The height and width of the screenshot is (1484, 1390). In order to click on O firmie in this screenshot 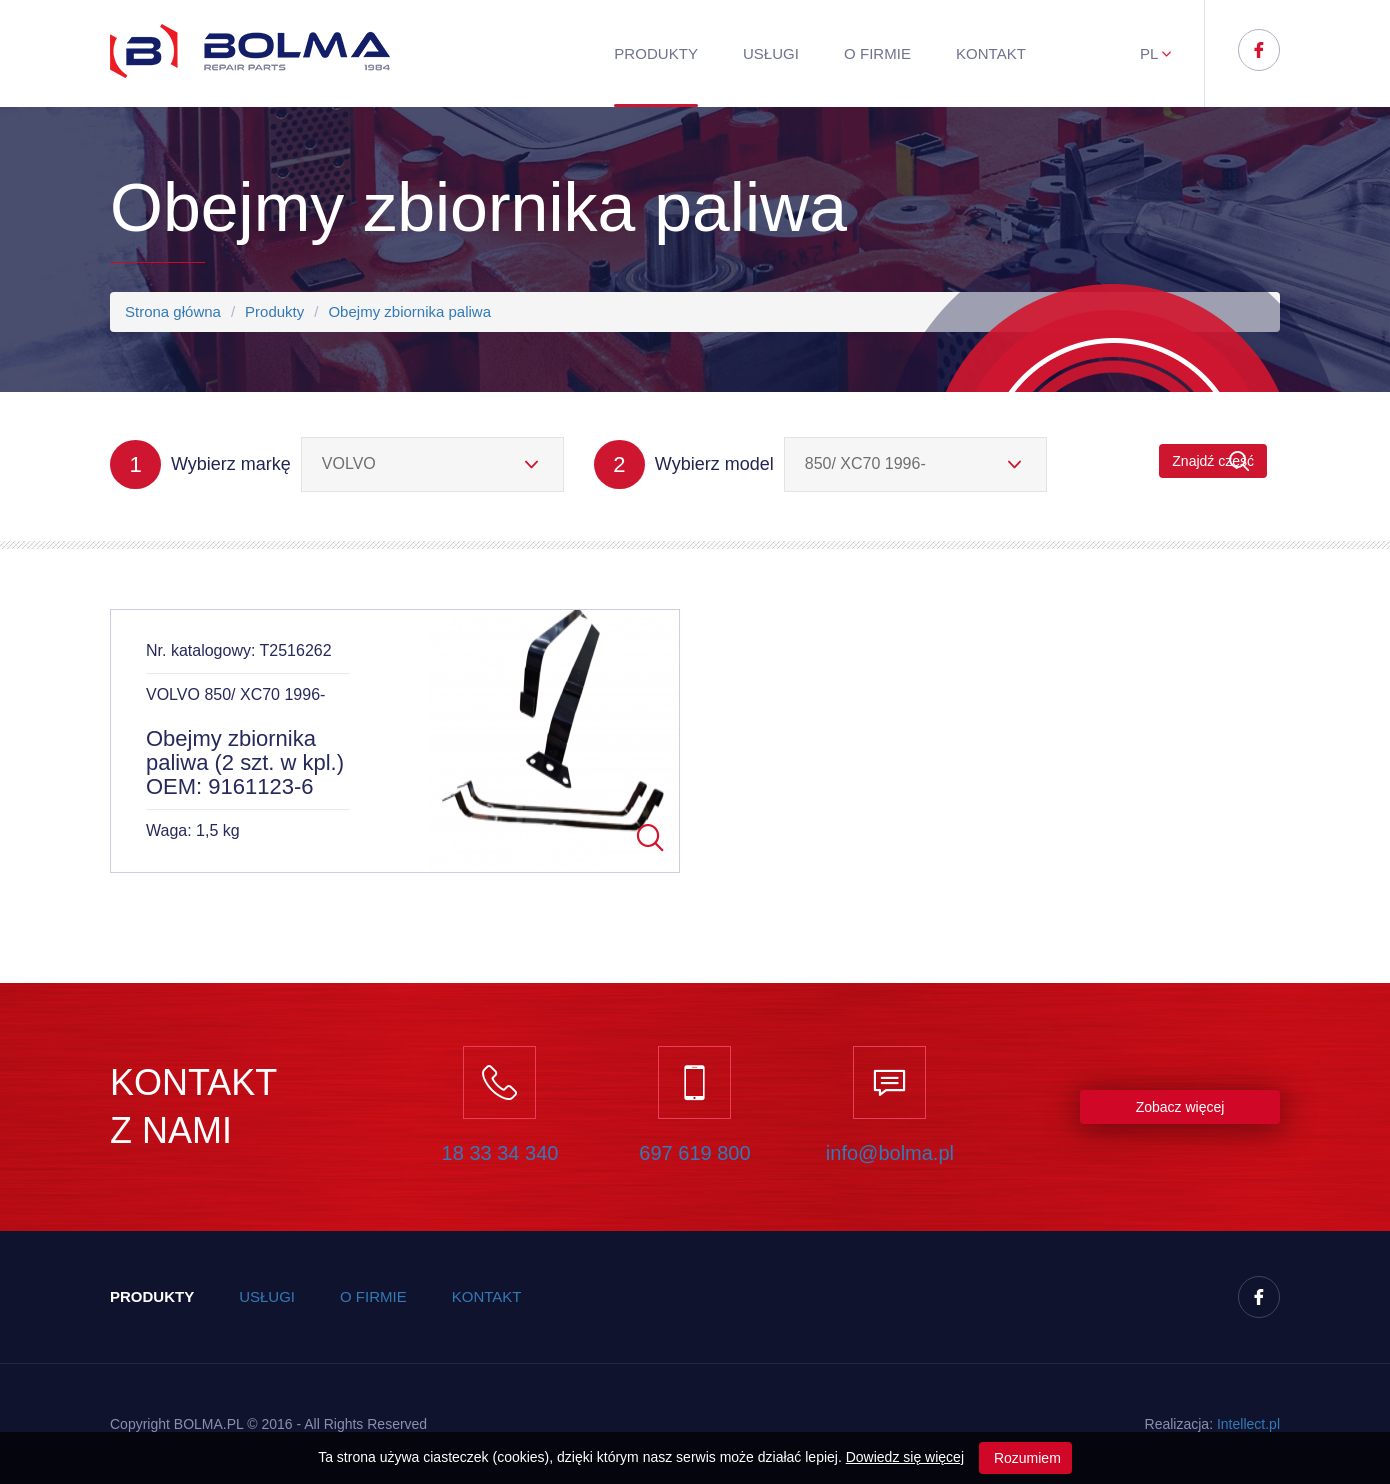, I will do `click(877, 53)`.